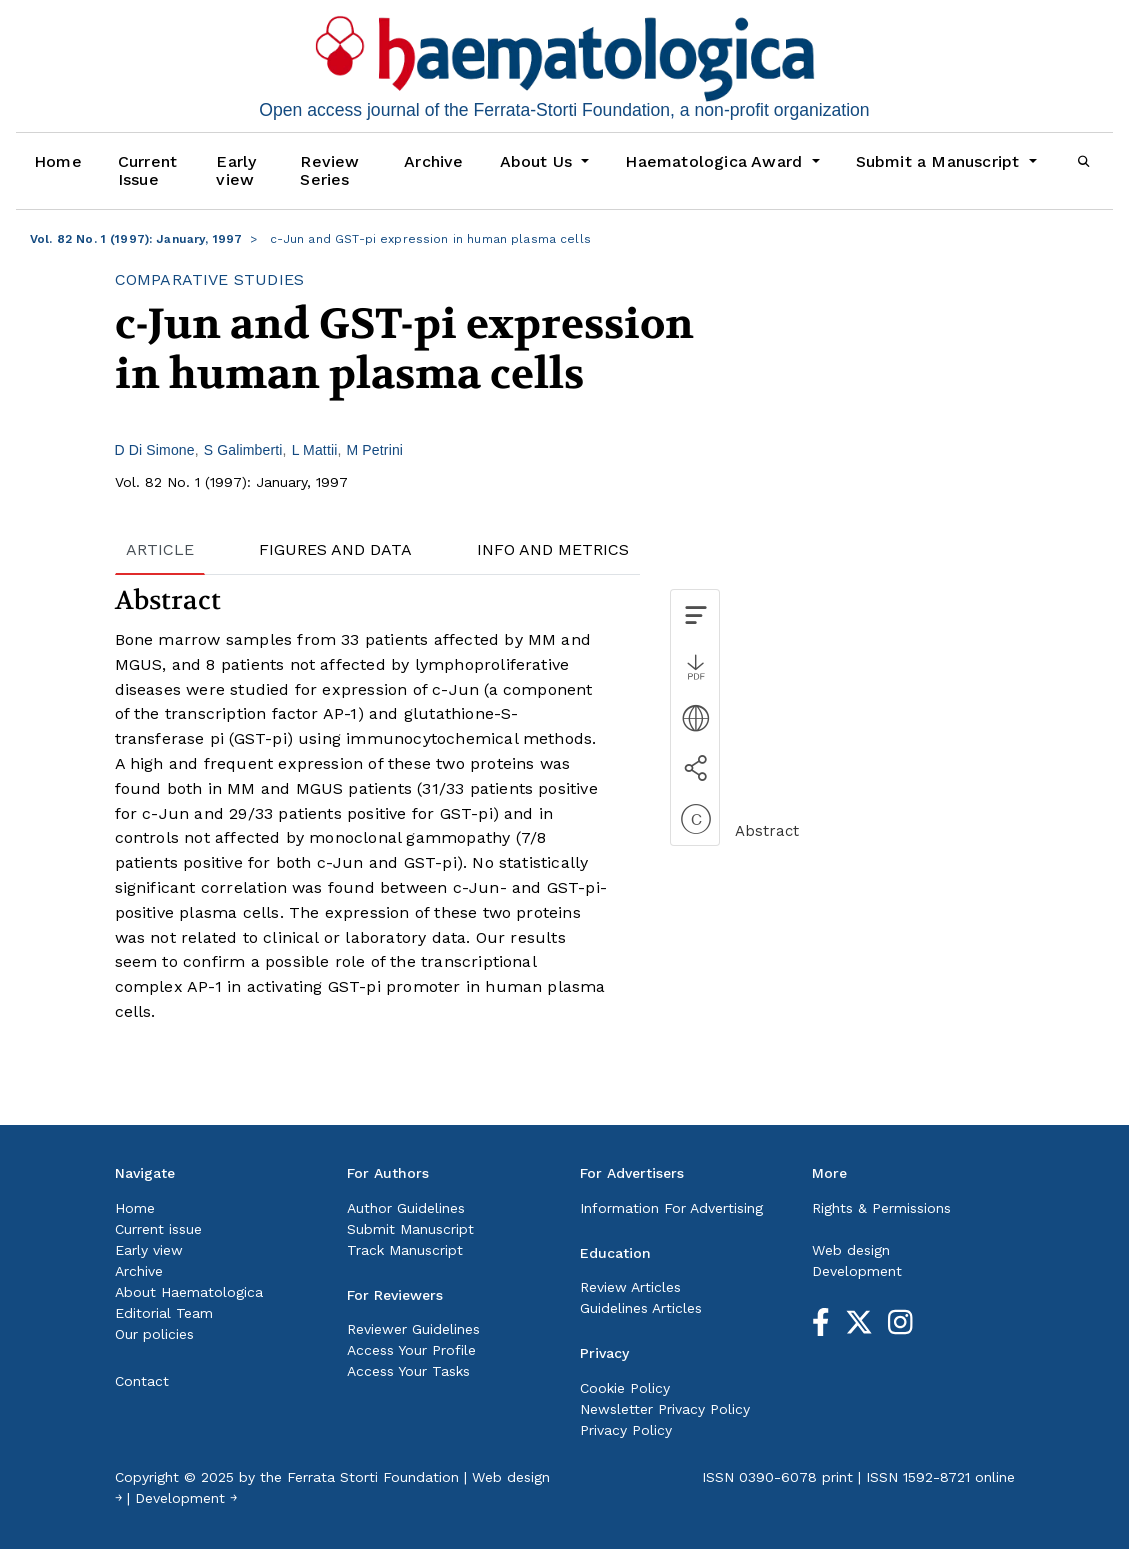 This screenshot has width=1129, height=1549. Describe the element at coordinates (405, 1250) in the screenshot. I see `Track Manuscript` at that location.